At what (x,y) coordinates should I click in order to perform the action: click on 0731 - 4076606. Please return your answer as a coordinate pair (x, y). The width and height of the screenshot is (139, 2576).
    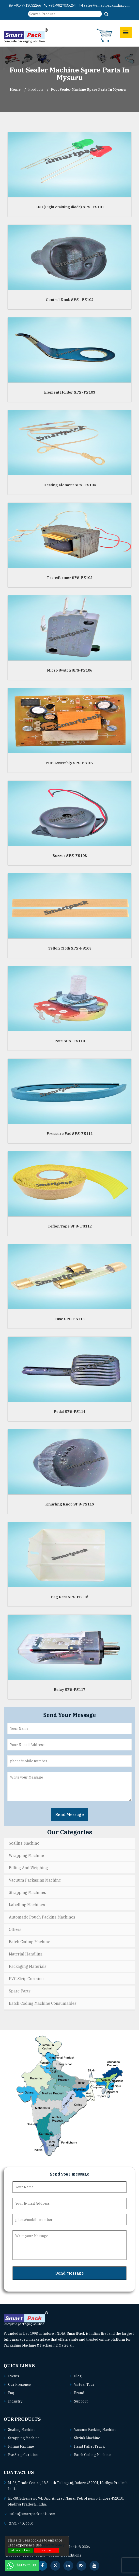
    Looking at the image, I should click on (21, 2523).